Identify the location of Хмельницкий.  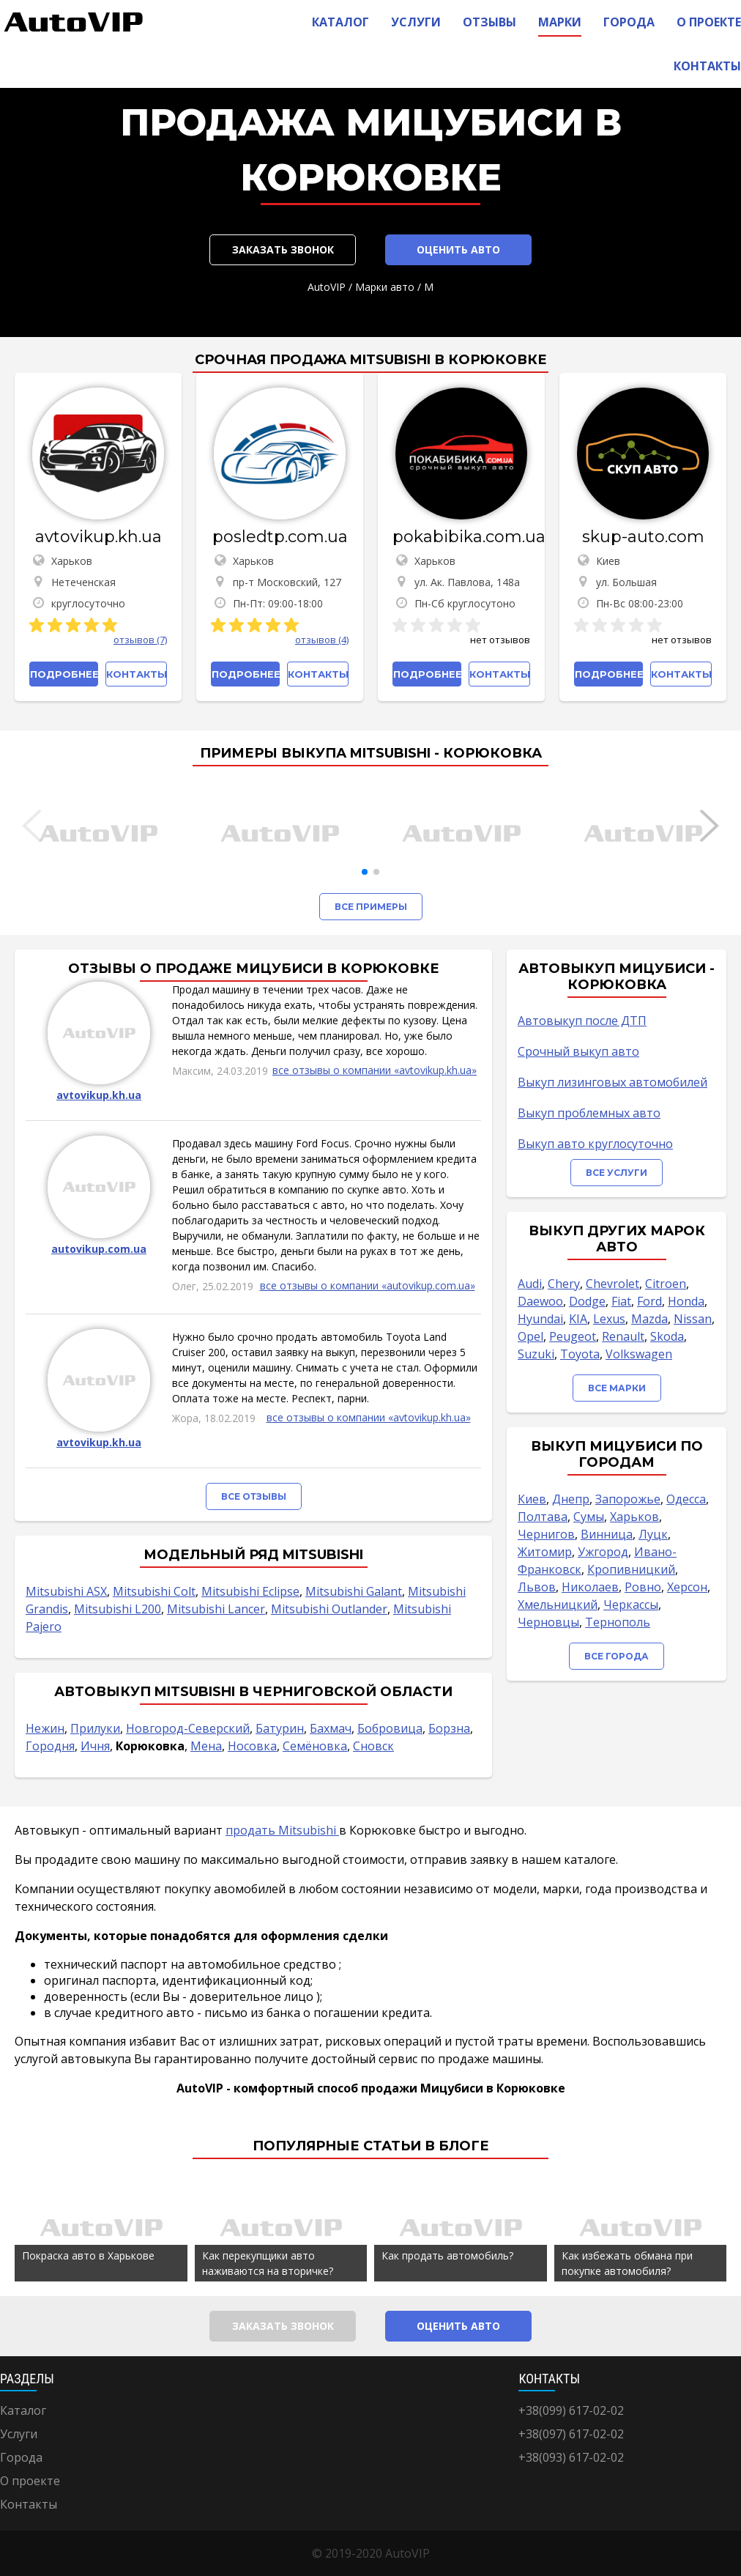
(557, 1604).